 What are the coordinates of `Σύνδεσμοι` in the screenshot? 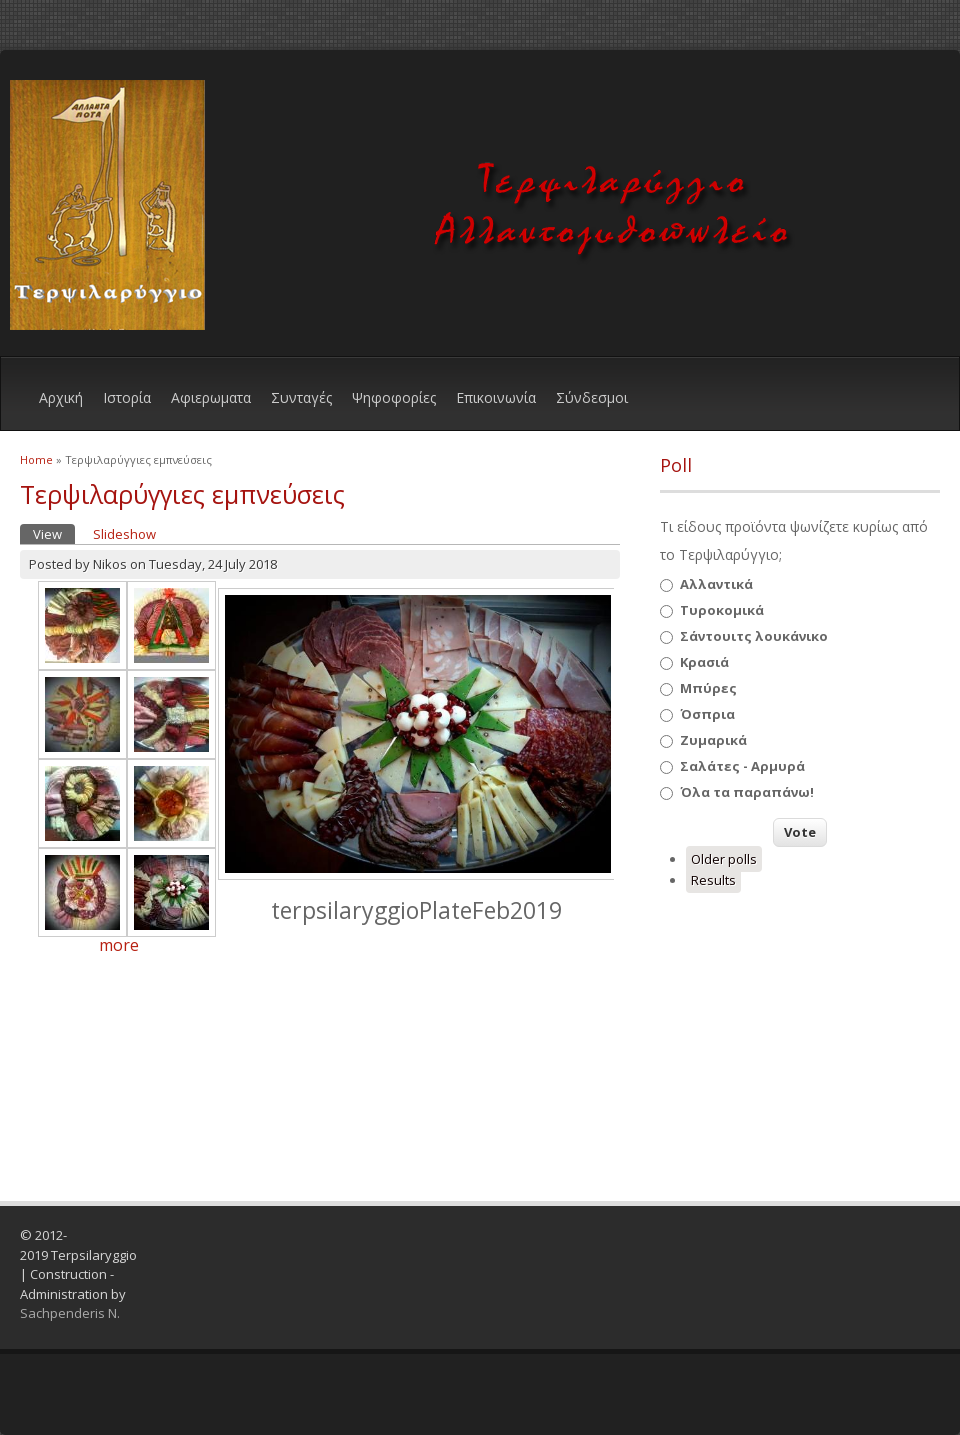 It's located at (592, 397).